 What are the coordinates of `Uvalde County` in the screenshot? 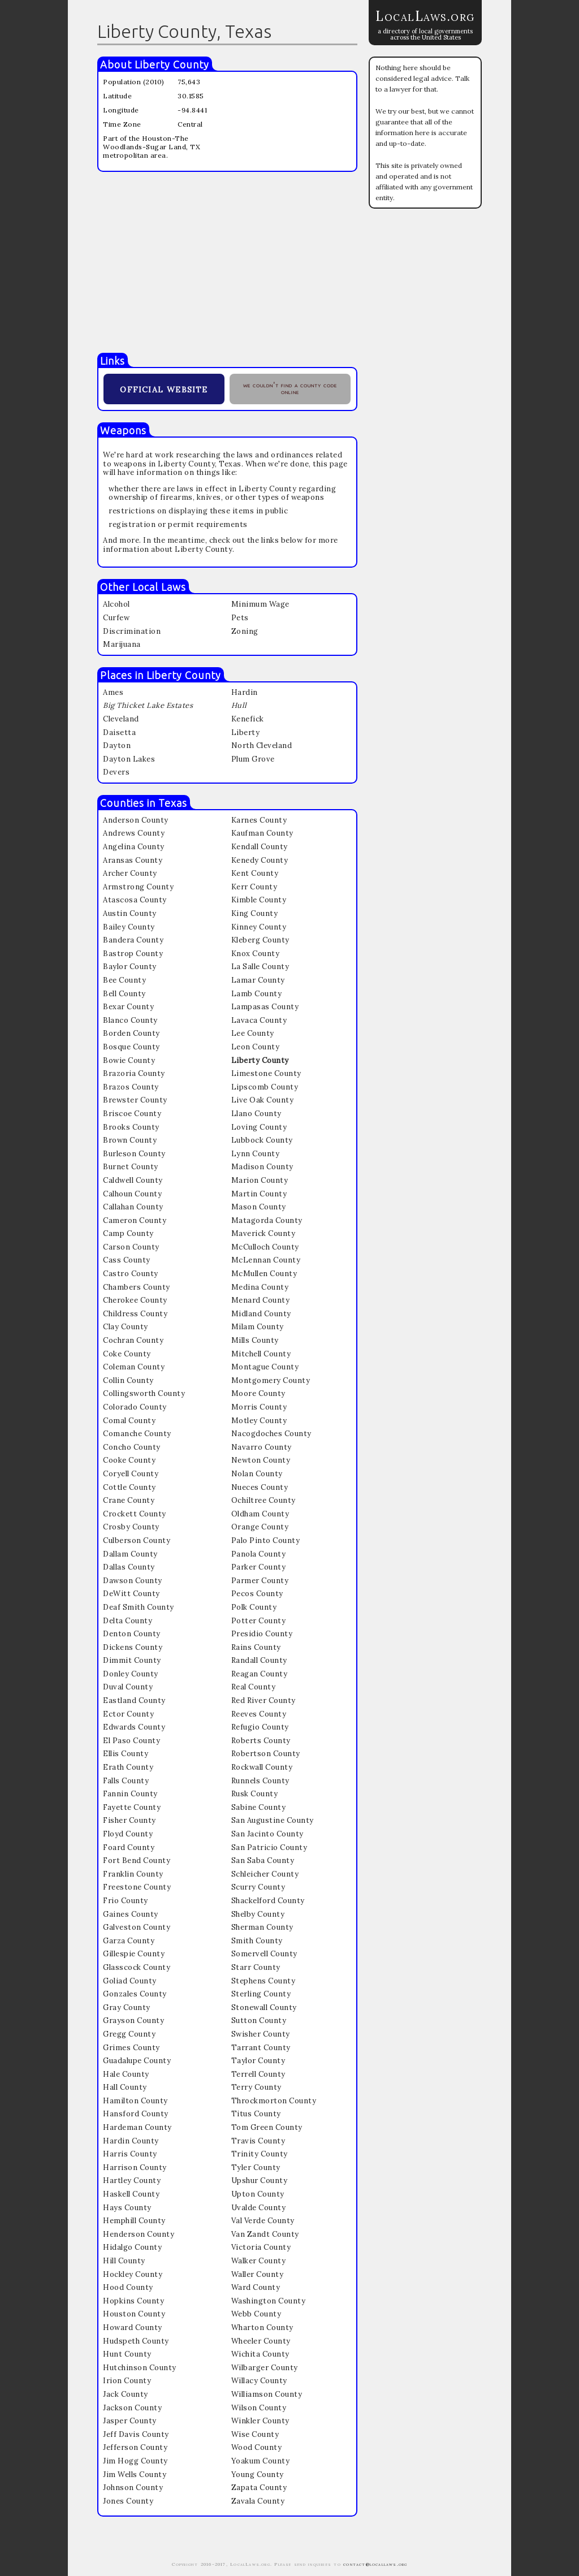 It's located at (258, 2207).